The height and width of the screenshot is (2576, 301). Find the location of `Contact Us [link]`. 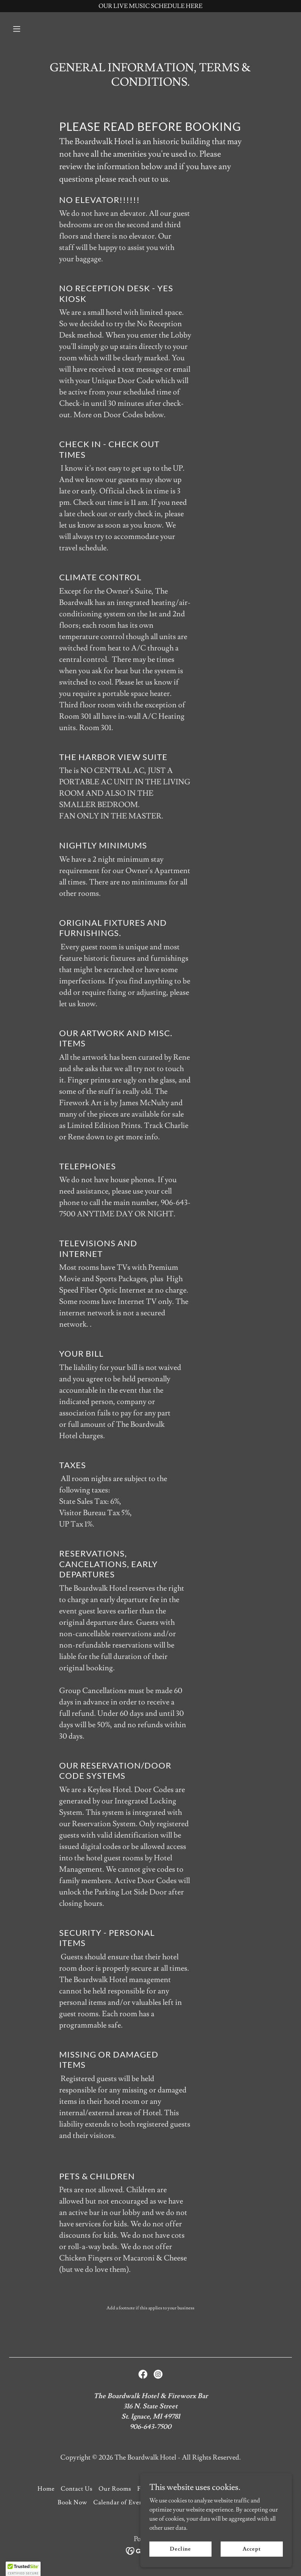

Contact Us [link] is located at coordinates (76, 2489).